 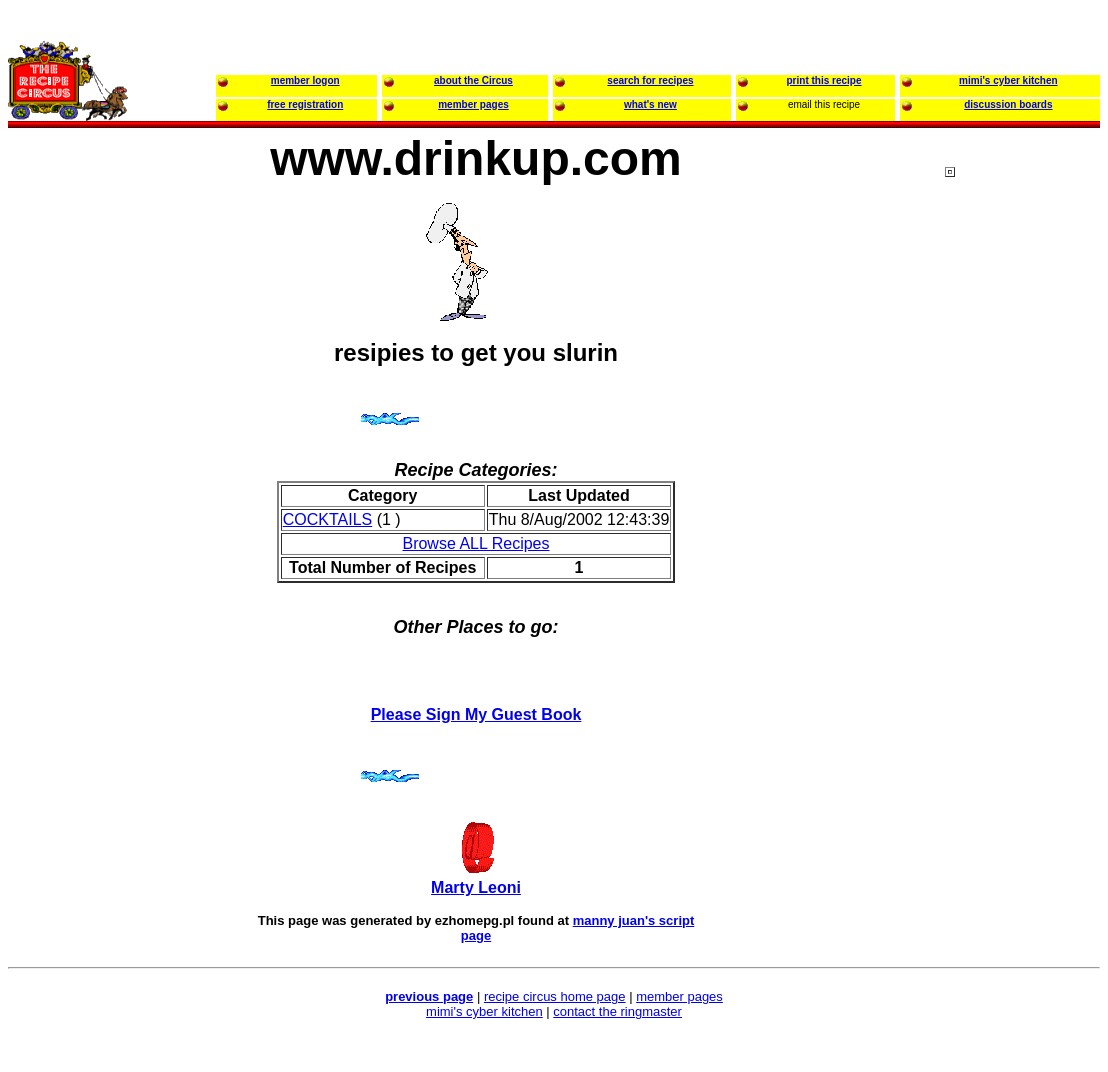 I want to click on contact the ringmaster, so click(x=617, y=1011).